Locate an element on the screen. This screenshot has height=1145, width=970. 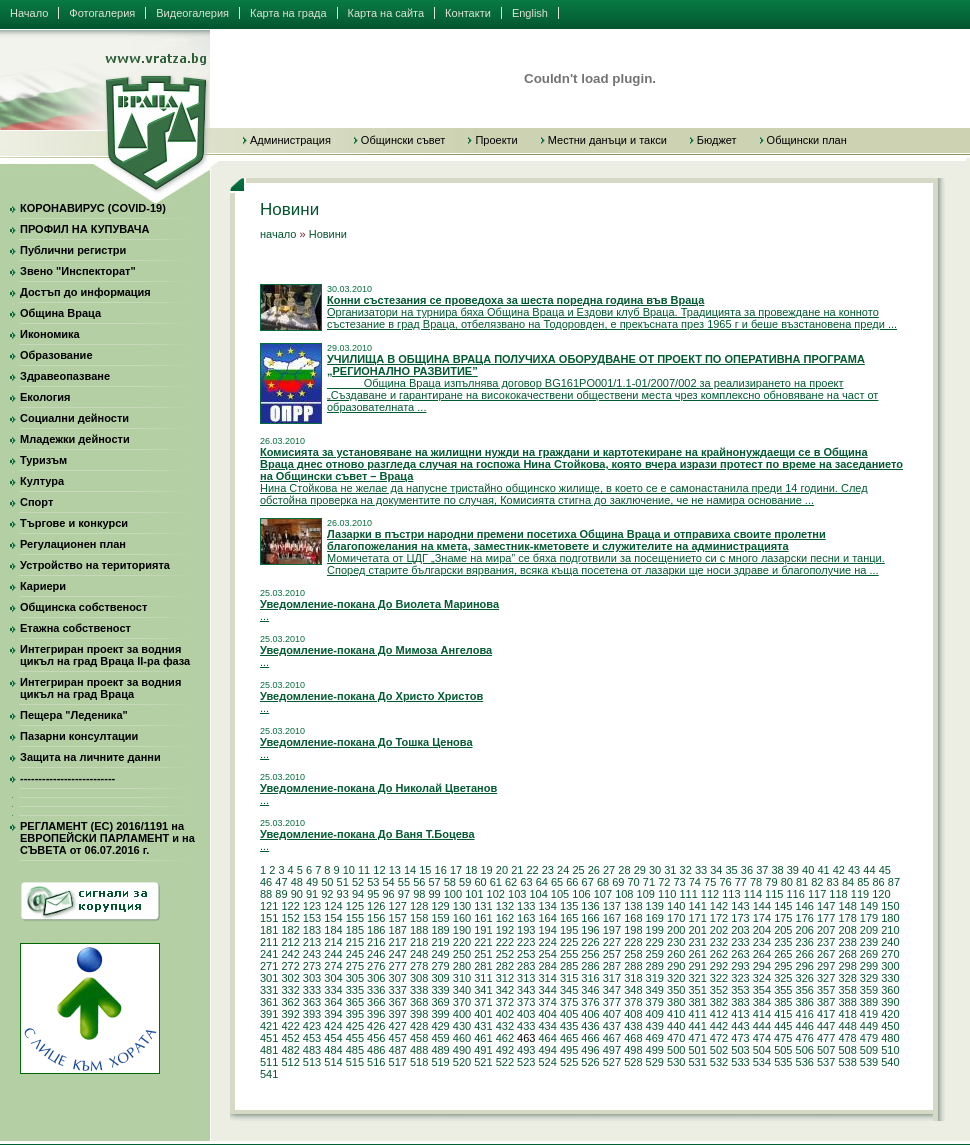
56 is located at coordinates (419, 882).